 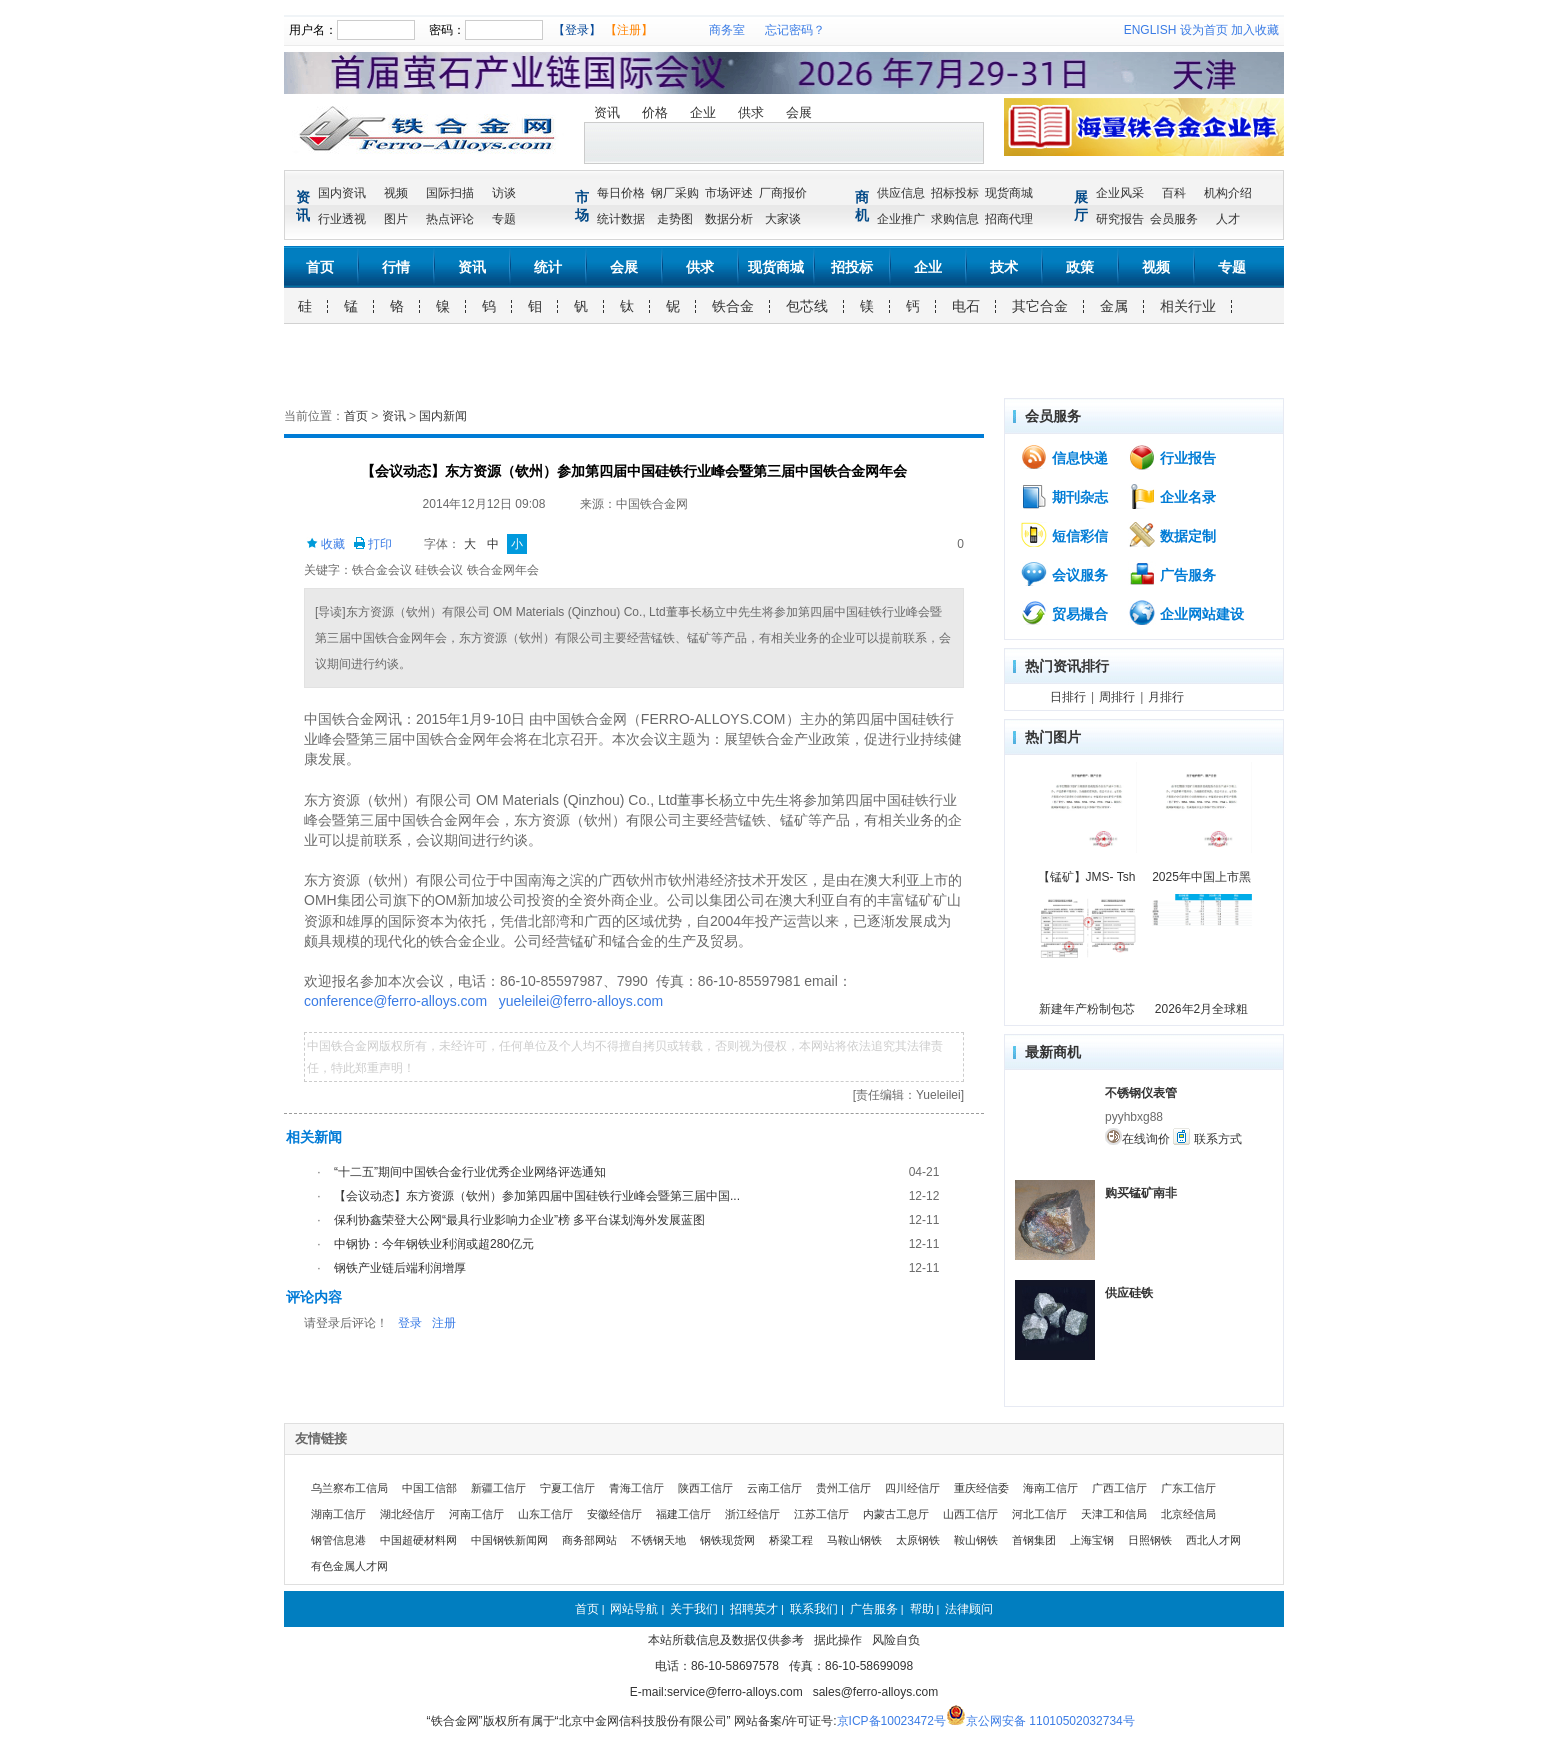 I want to click on 打印, so click(x=372, y=544).